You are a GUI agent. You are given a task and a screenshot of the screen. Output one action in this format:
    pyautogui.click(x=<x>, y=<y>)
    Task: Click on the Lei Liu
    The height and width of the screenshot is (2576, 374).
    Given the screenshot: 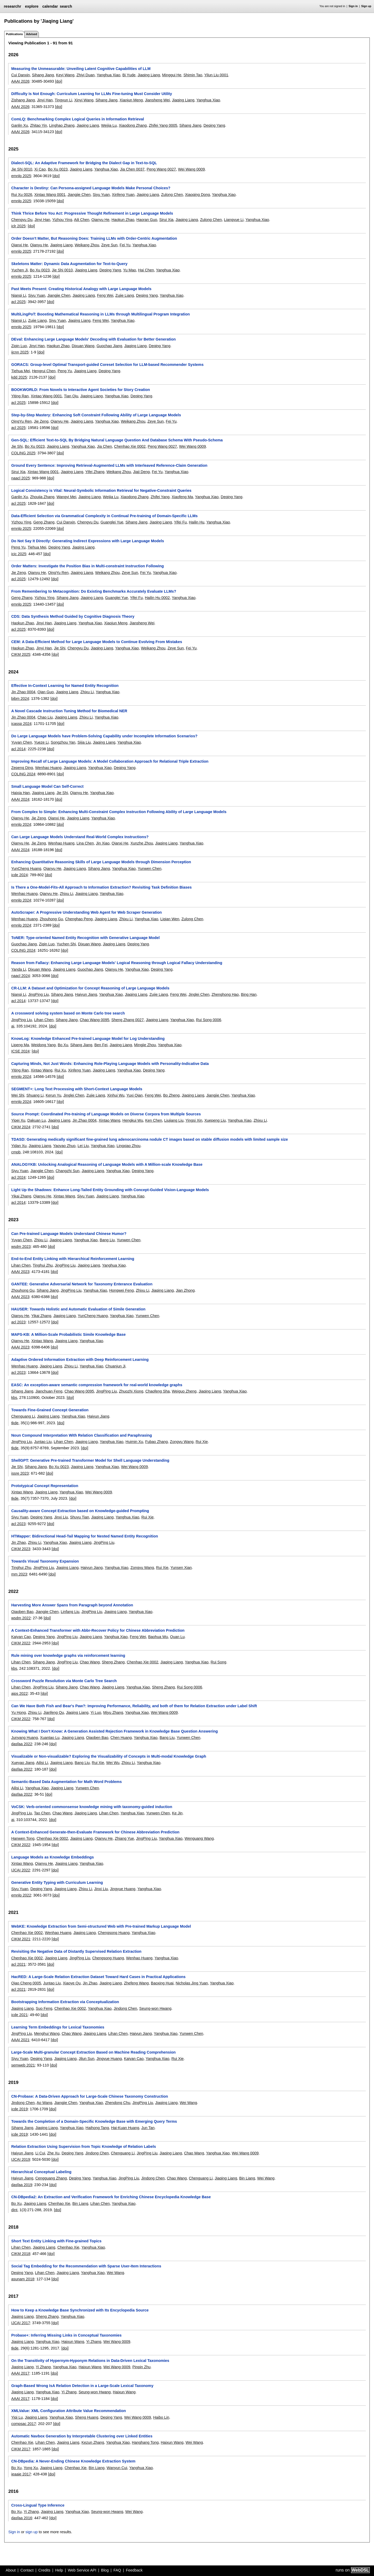 What is the action you would take?
    pyautogui.click(x=83, y=1146)
    